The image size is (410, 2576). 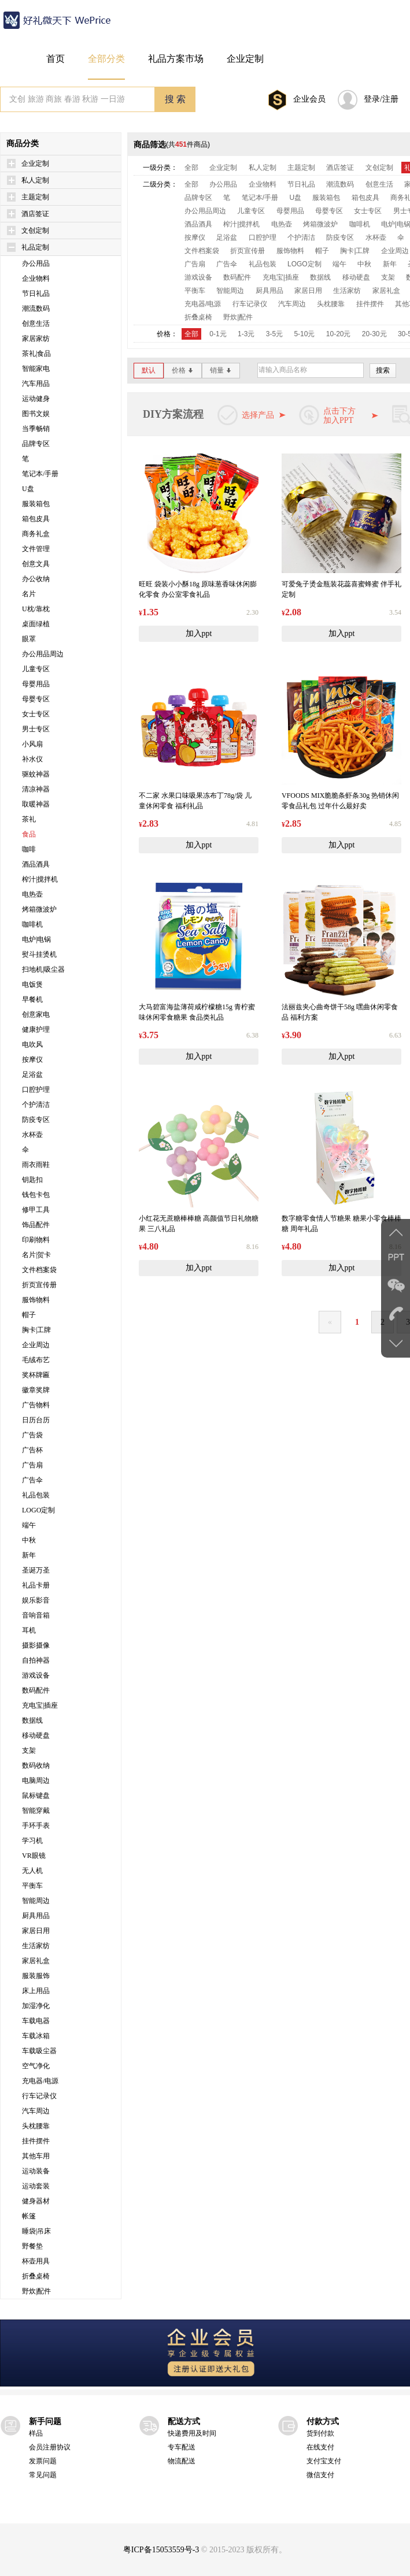 I want to click on 物流配送, so click(x=181, y=2461).